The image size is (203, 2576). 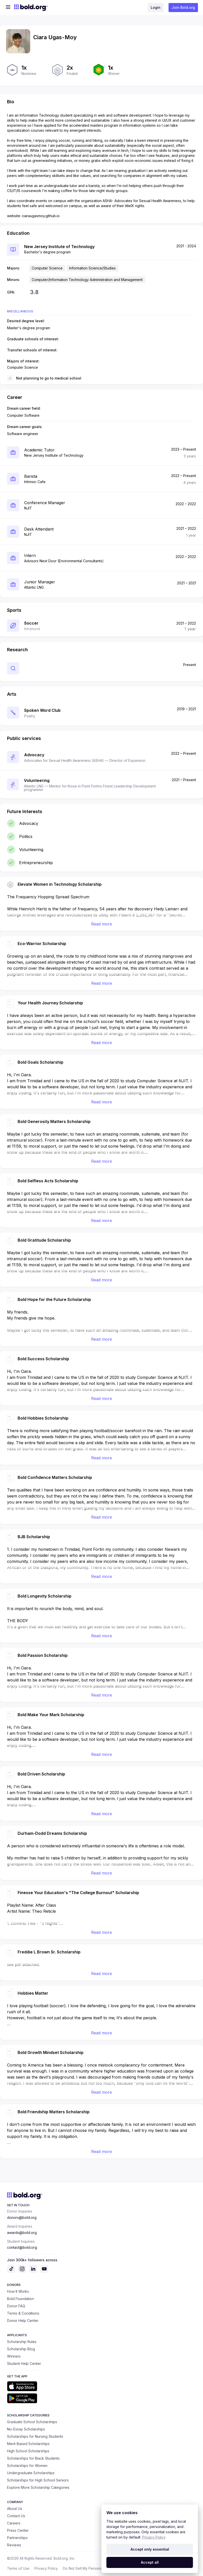 What do you see at coordinates (150, 2549) in the screenshot?
I see `Accept only essential` at bounding box center [150, 2549].